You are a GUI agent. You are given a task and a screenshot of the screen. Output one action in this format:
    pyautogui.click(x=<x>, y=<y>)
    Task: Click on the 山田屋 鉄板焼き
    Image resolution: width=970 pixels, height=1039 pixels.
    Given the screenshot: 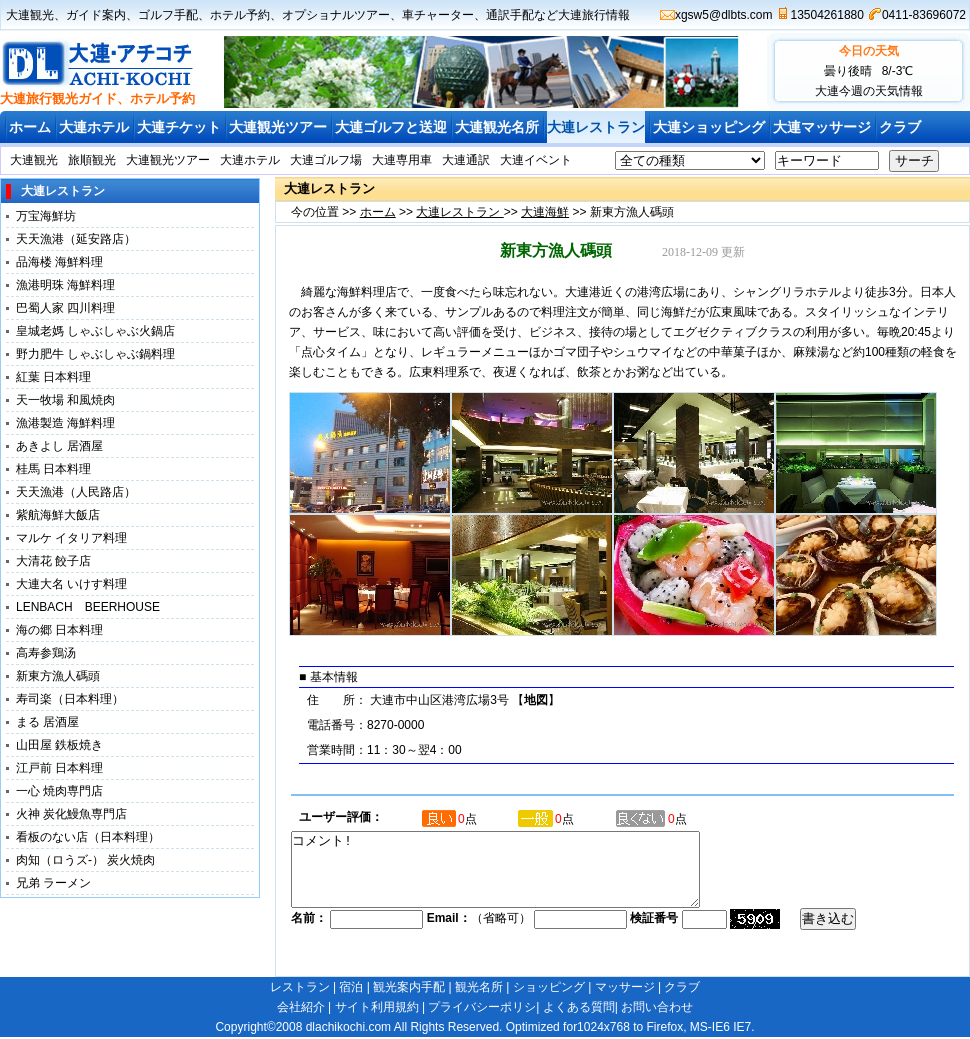 What is the action you would take?
    pyautogui.click(x=59, y=745)
    